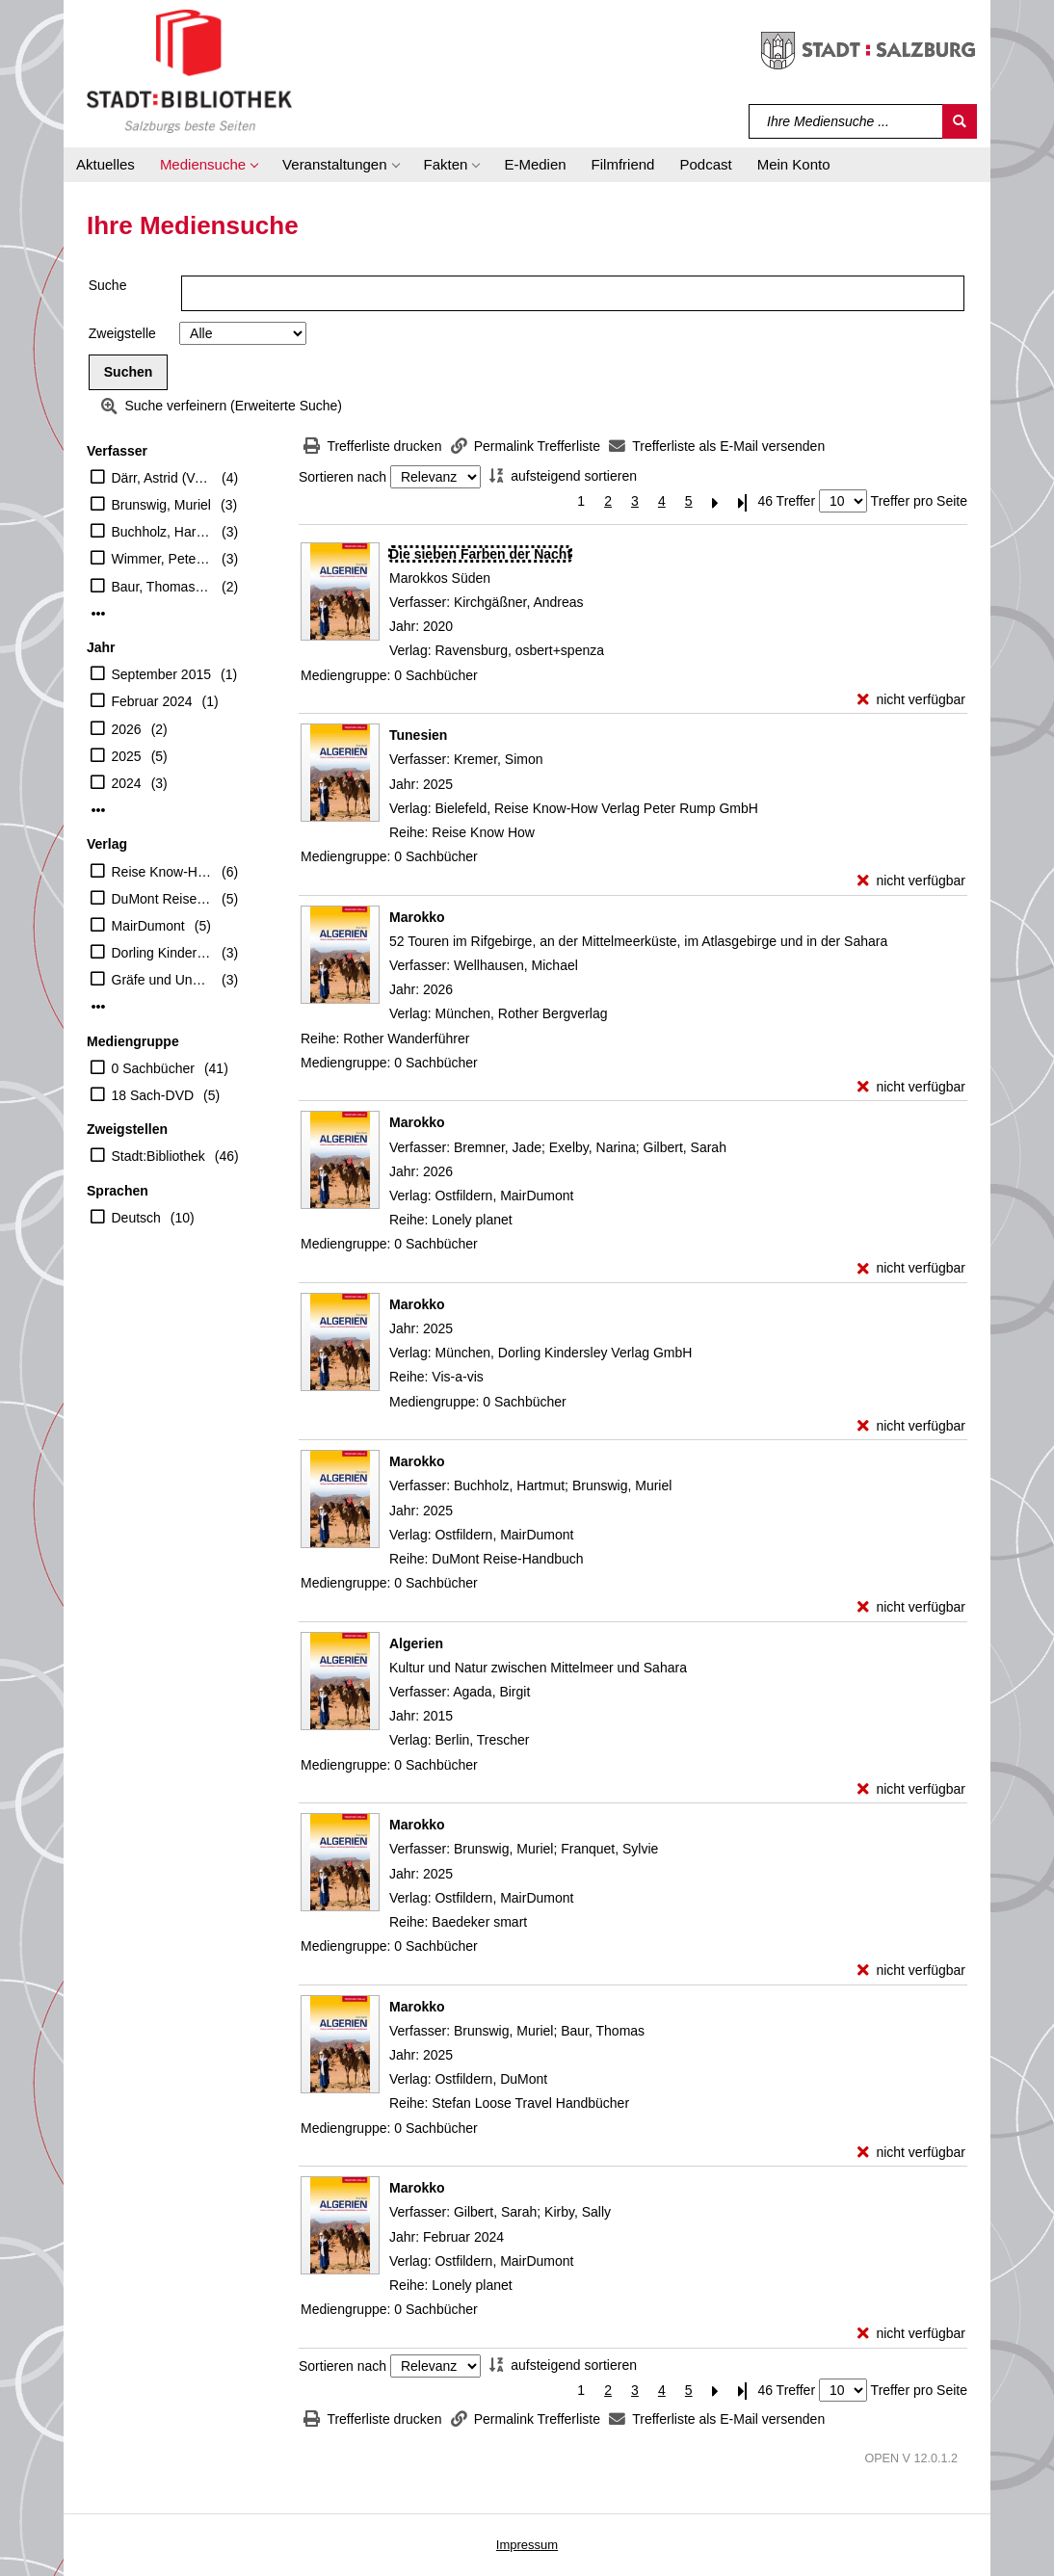 The image size is (1054, 2576). What do you see at coordinates (208, 164) in the screenshot?
I see `[button]` at bounding box center [208, 164].